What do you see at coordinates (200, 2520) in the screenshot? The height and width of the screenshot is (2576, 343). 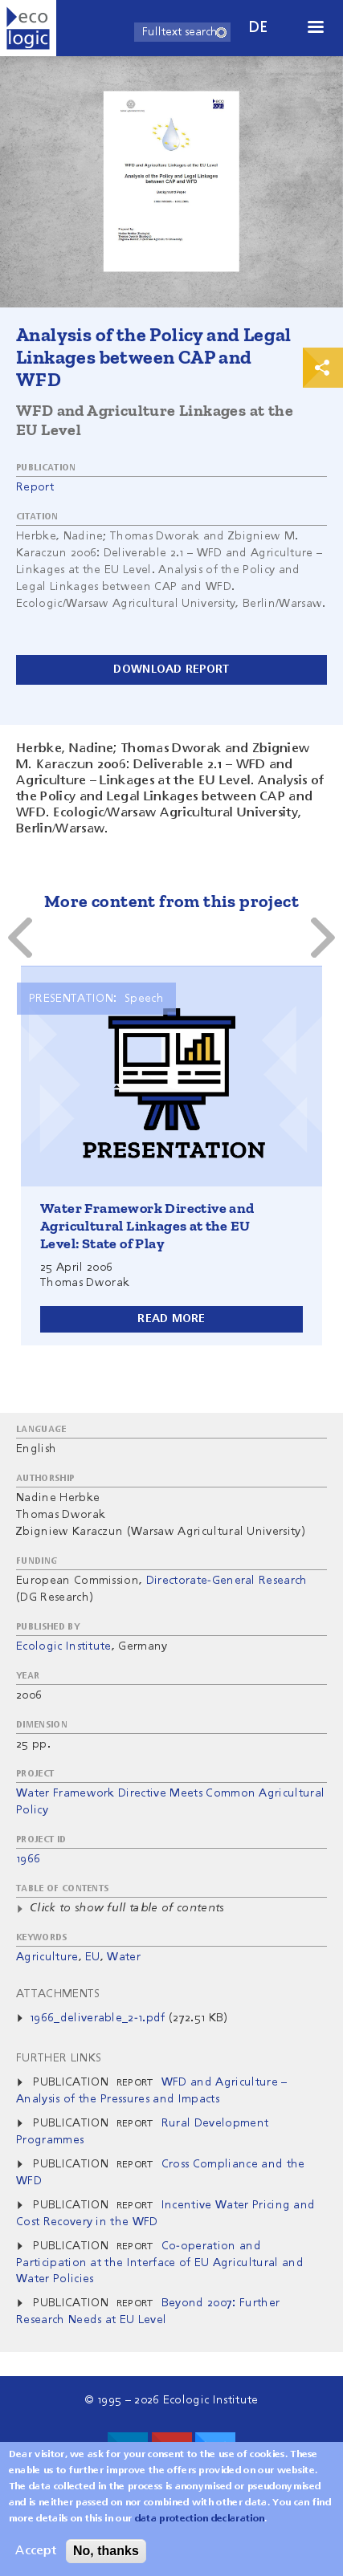 I see `data protection declaration` at bounding box center [200, 2520].